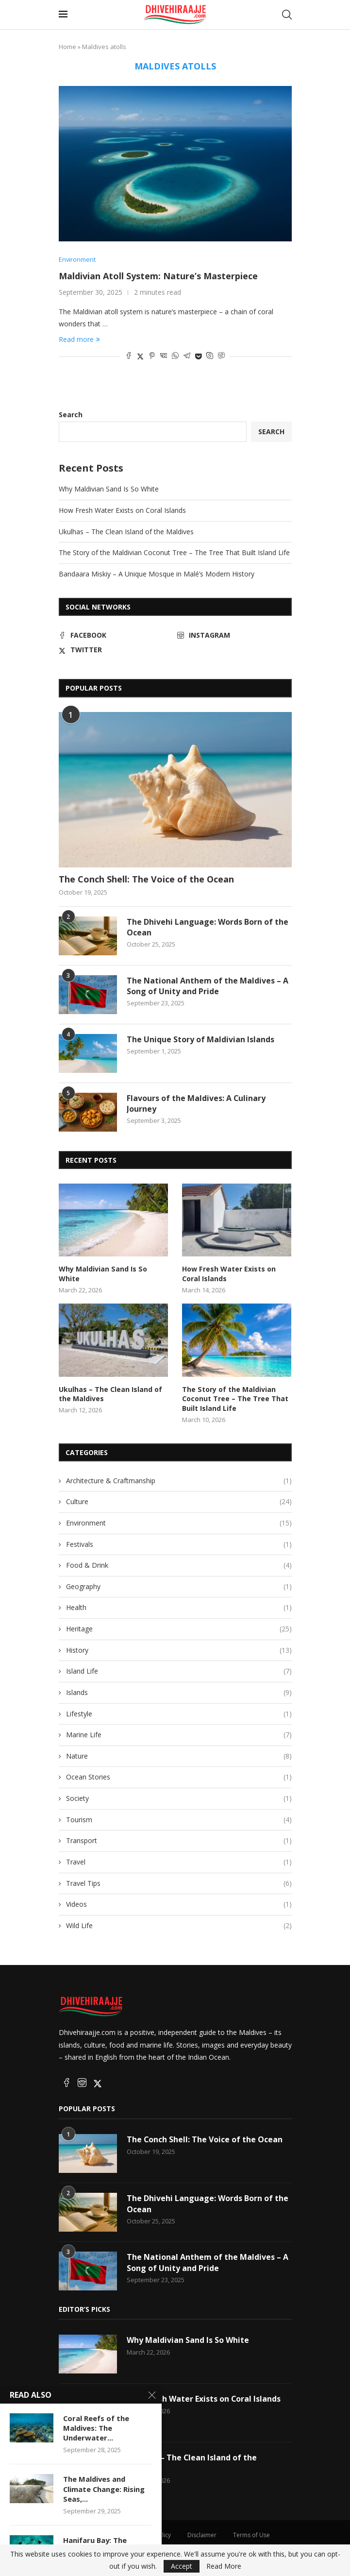  Describe the element at coordinates (186, 356) in the screenshot. I see `[Share on Telegram]` at that location.